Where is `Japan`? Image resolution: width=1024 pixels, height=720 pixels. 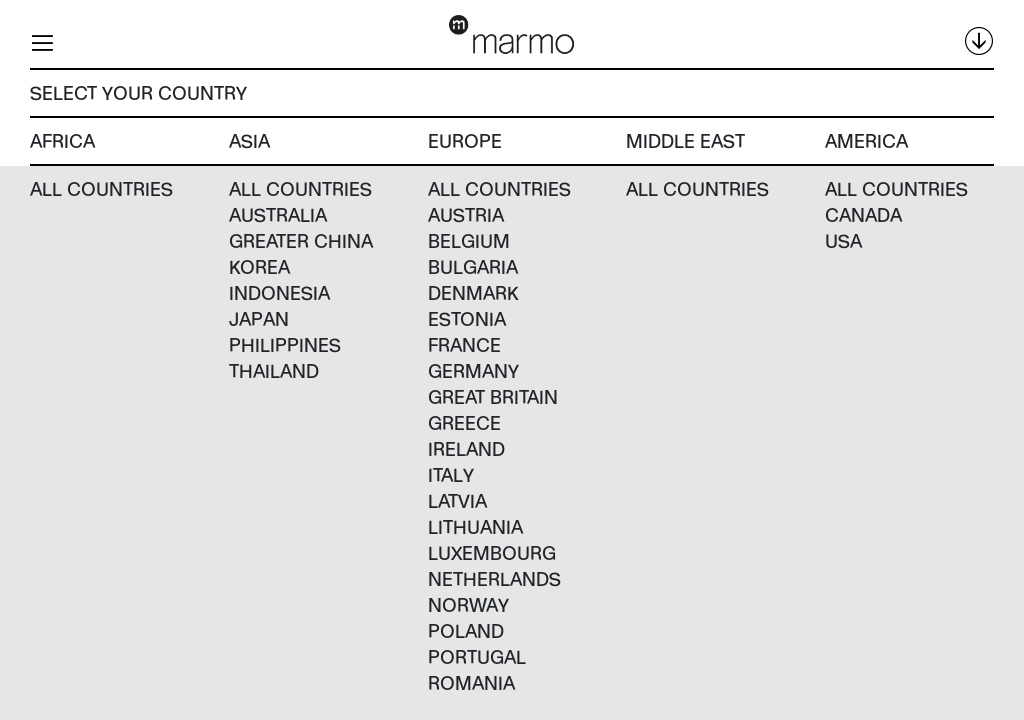 Japan is located at coordinates (259, 318).